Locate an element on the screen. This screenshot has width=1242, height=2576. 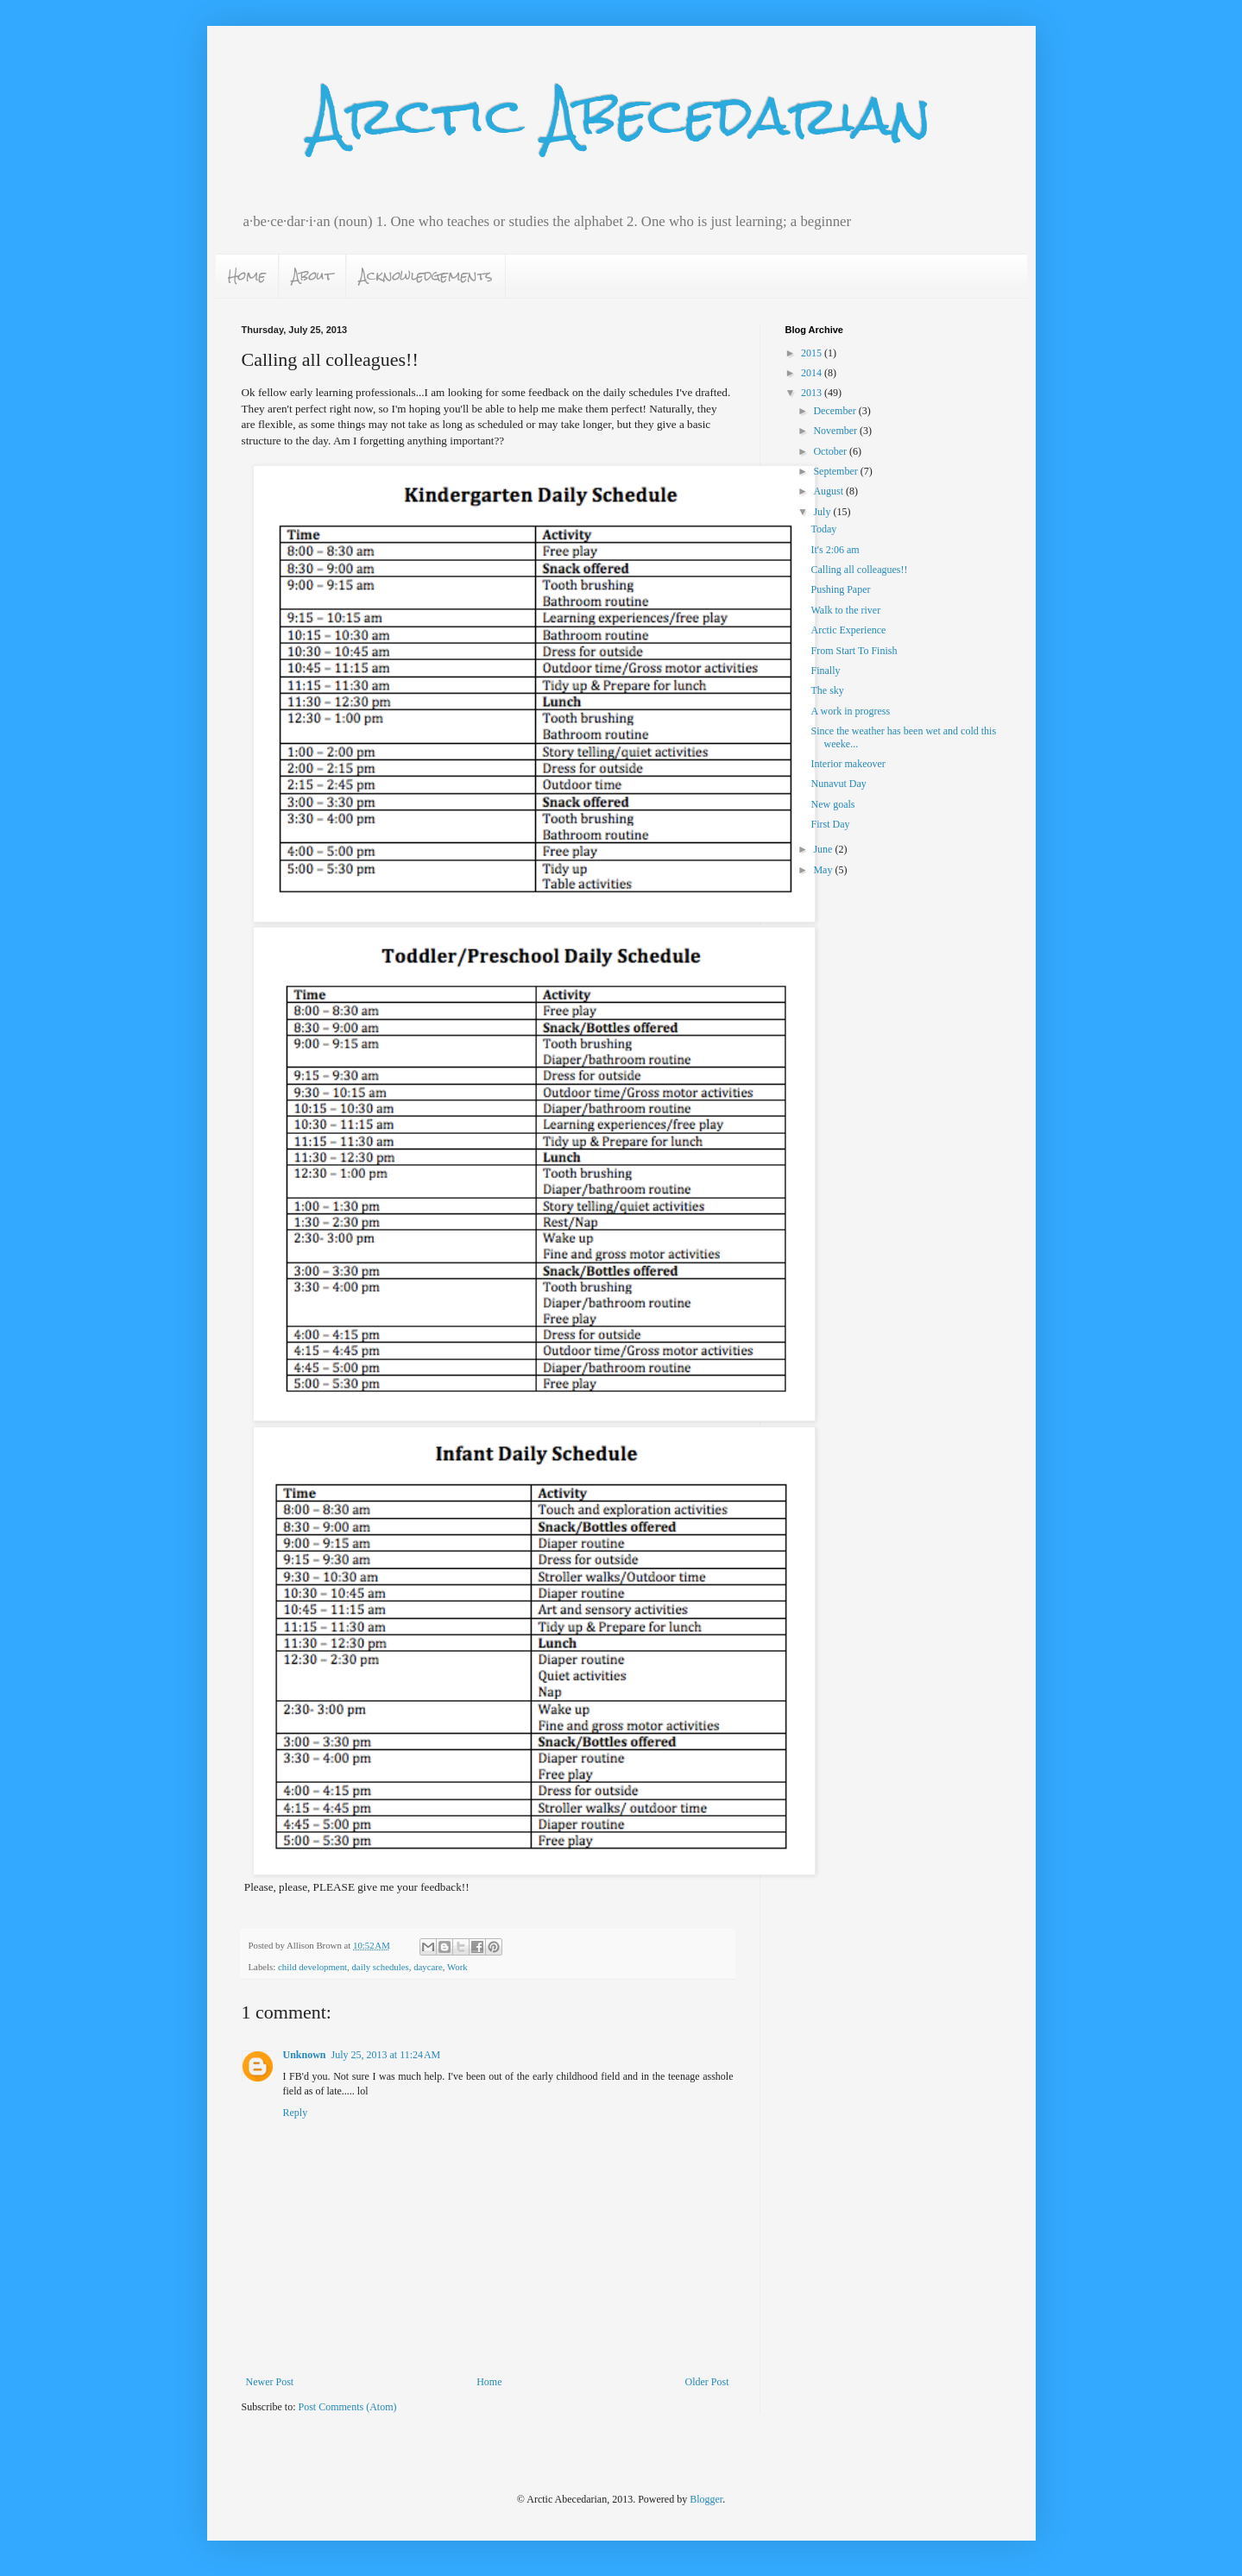
July is located at coordinates (823, 512).